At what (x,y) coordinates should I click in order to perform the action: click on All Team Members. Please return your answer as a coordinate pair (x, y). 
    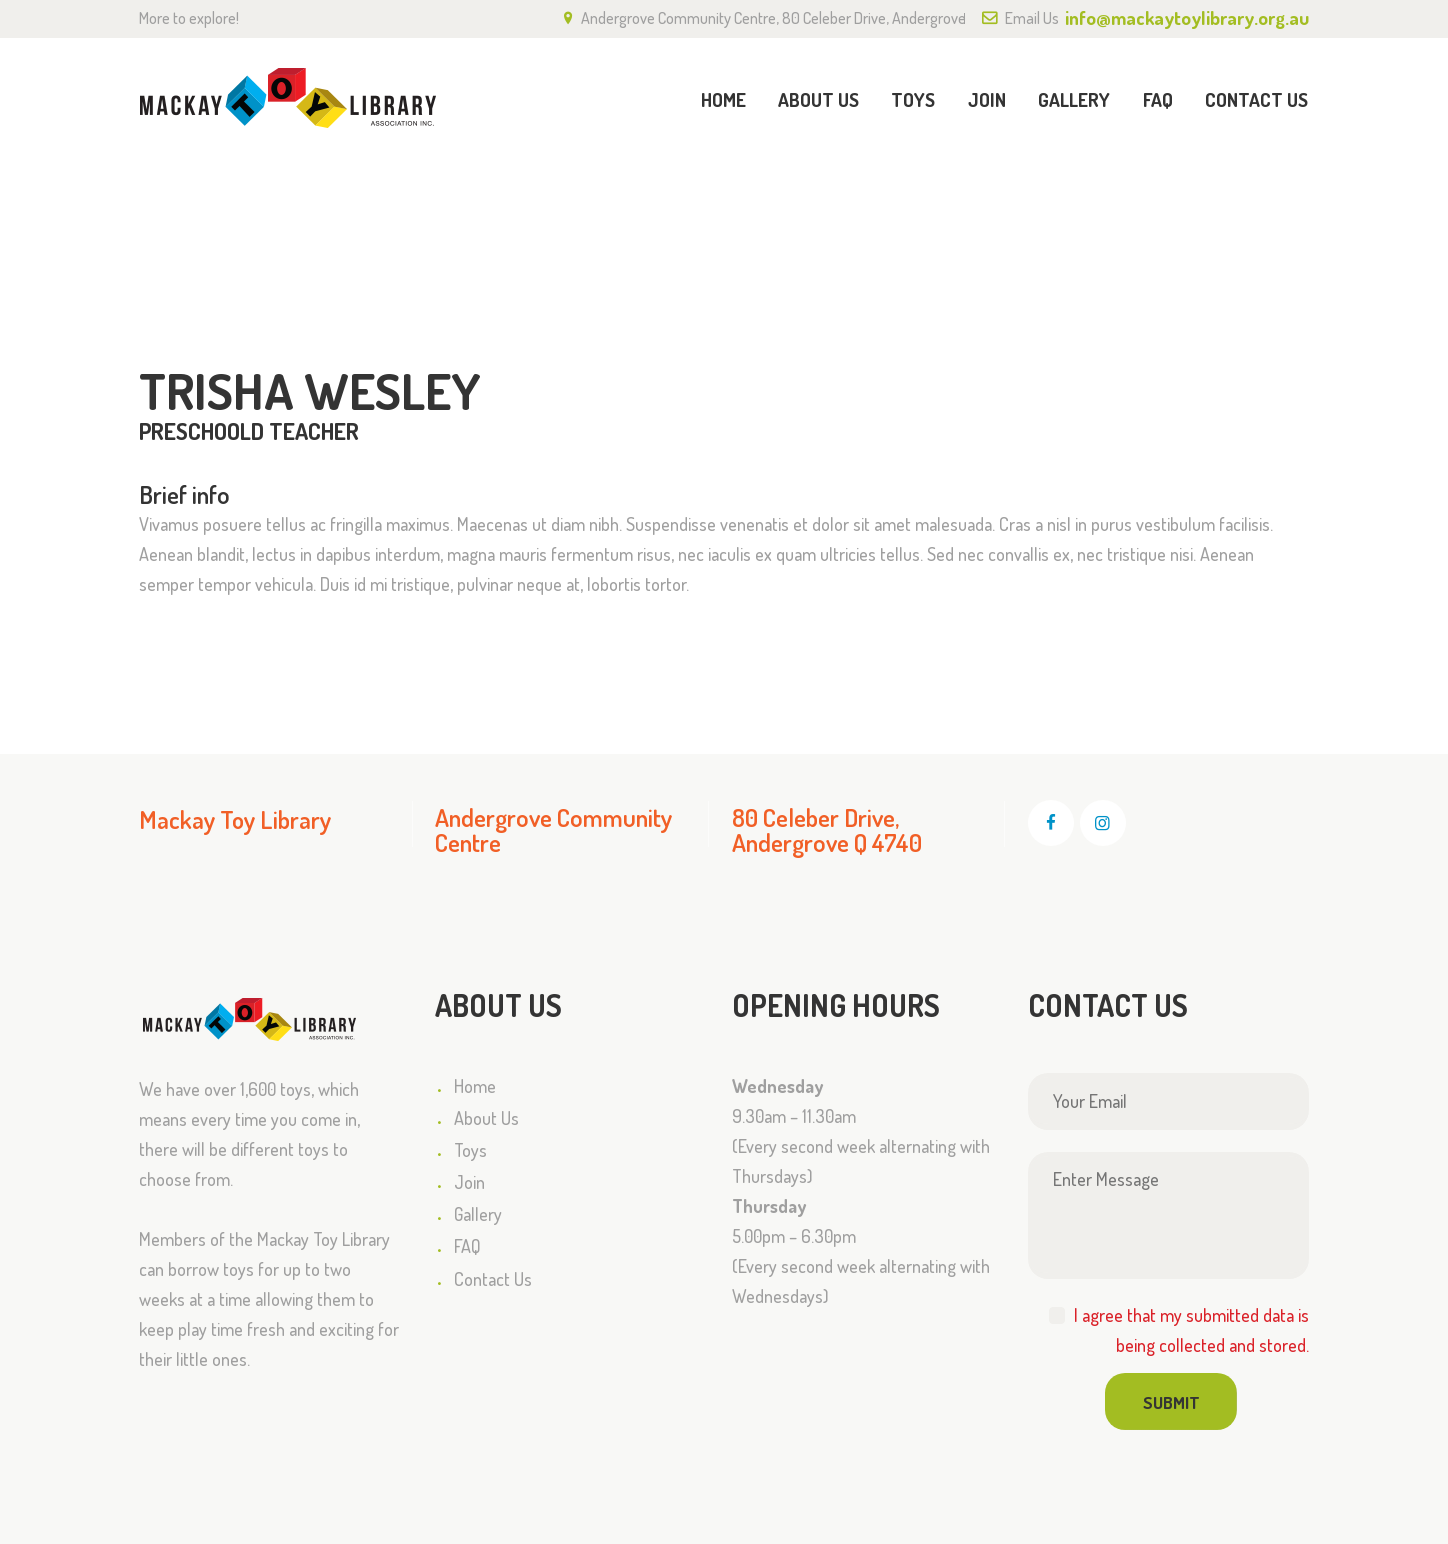
    Looking at the image, I should click on (1119, 198).